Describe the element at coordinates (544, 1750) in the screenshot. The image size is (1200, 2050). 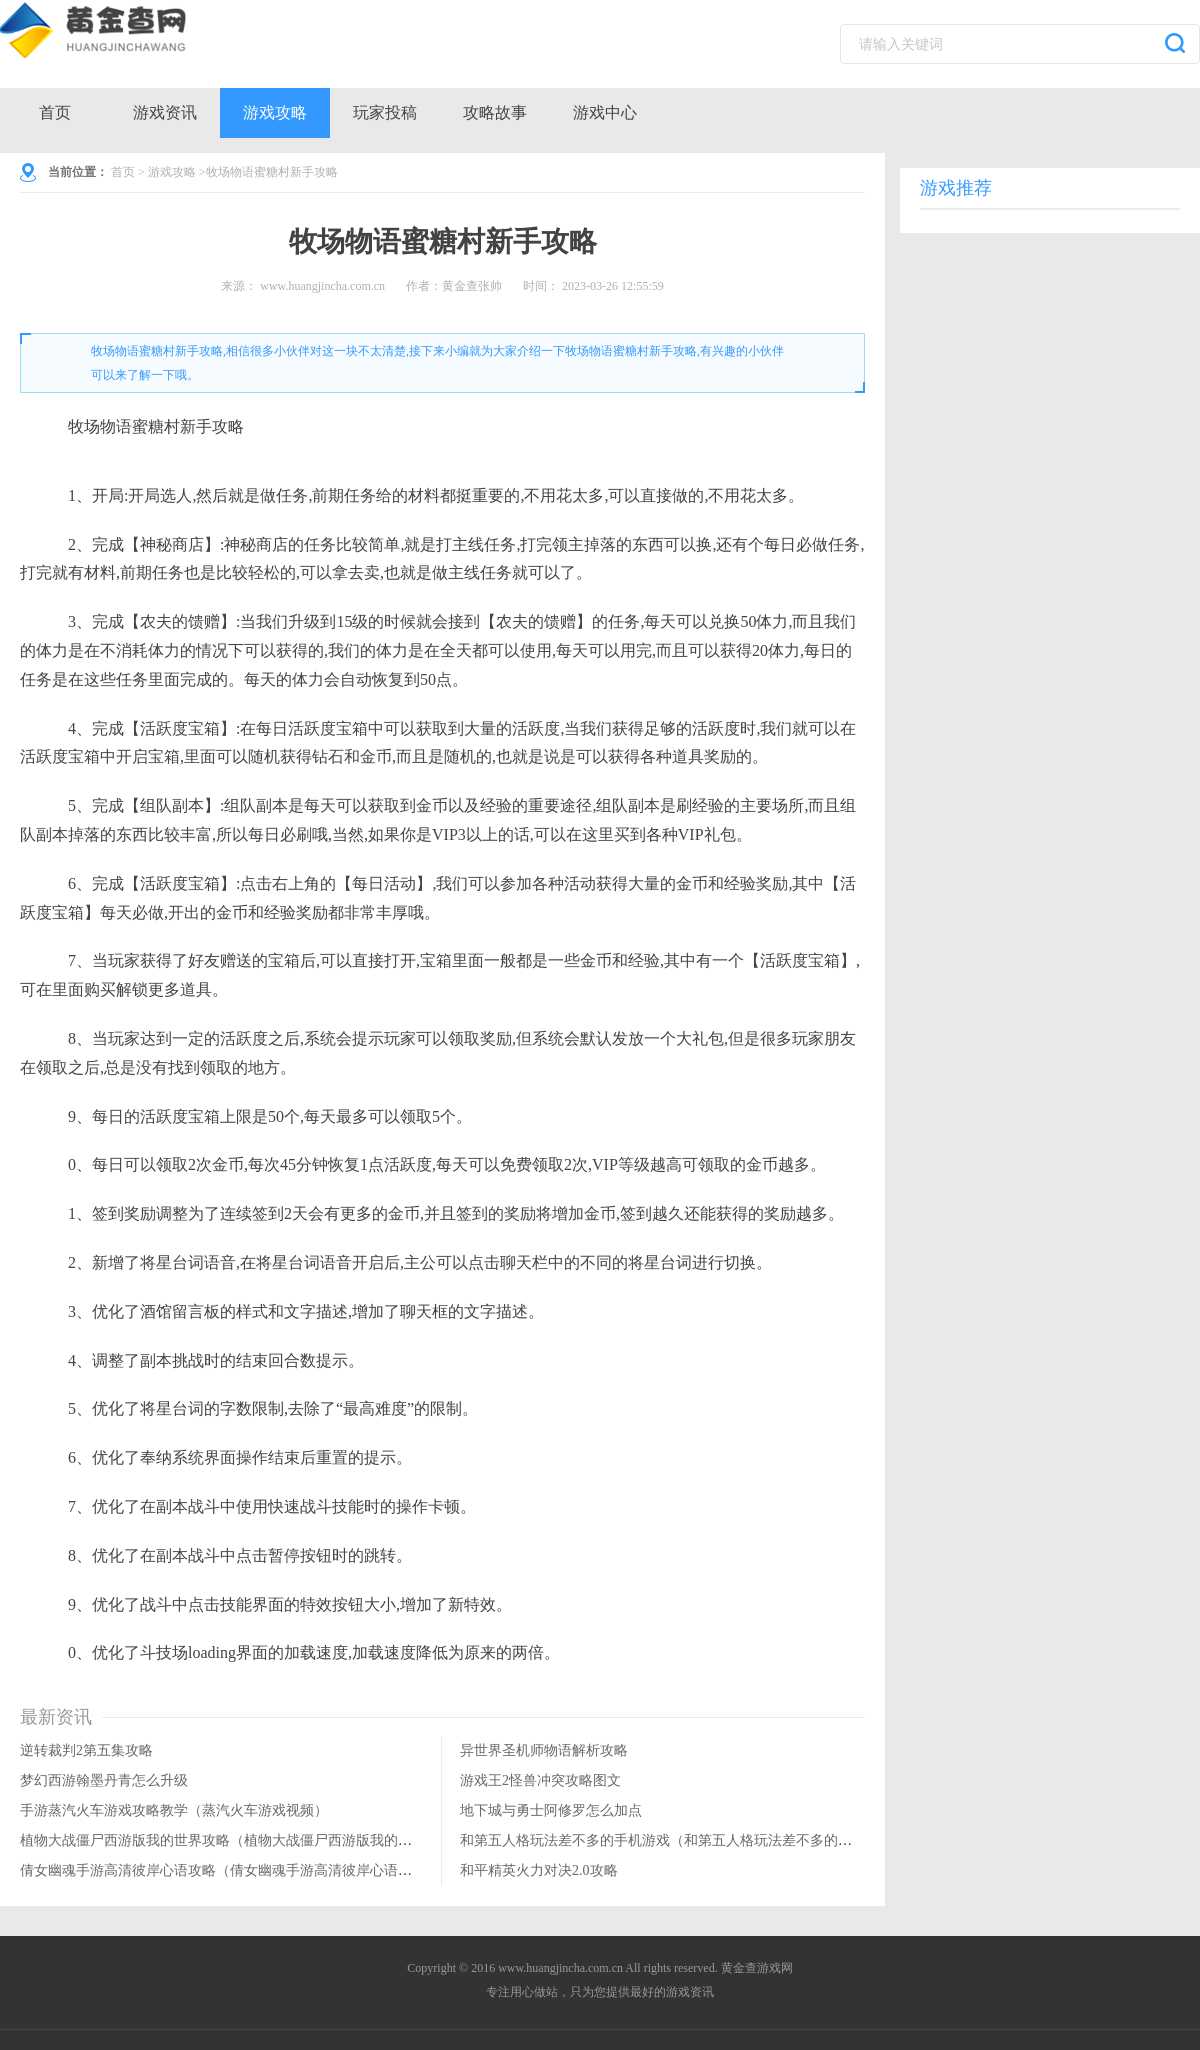
I see `异世界圣机师物语解析攻略` at that location.